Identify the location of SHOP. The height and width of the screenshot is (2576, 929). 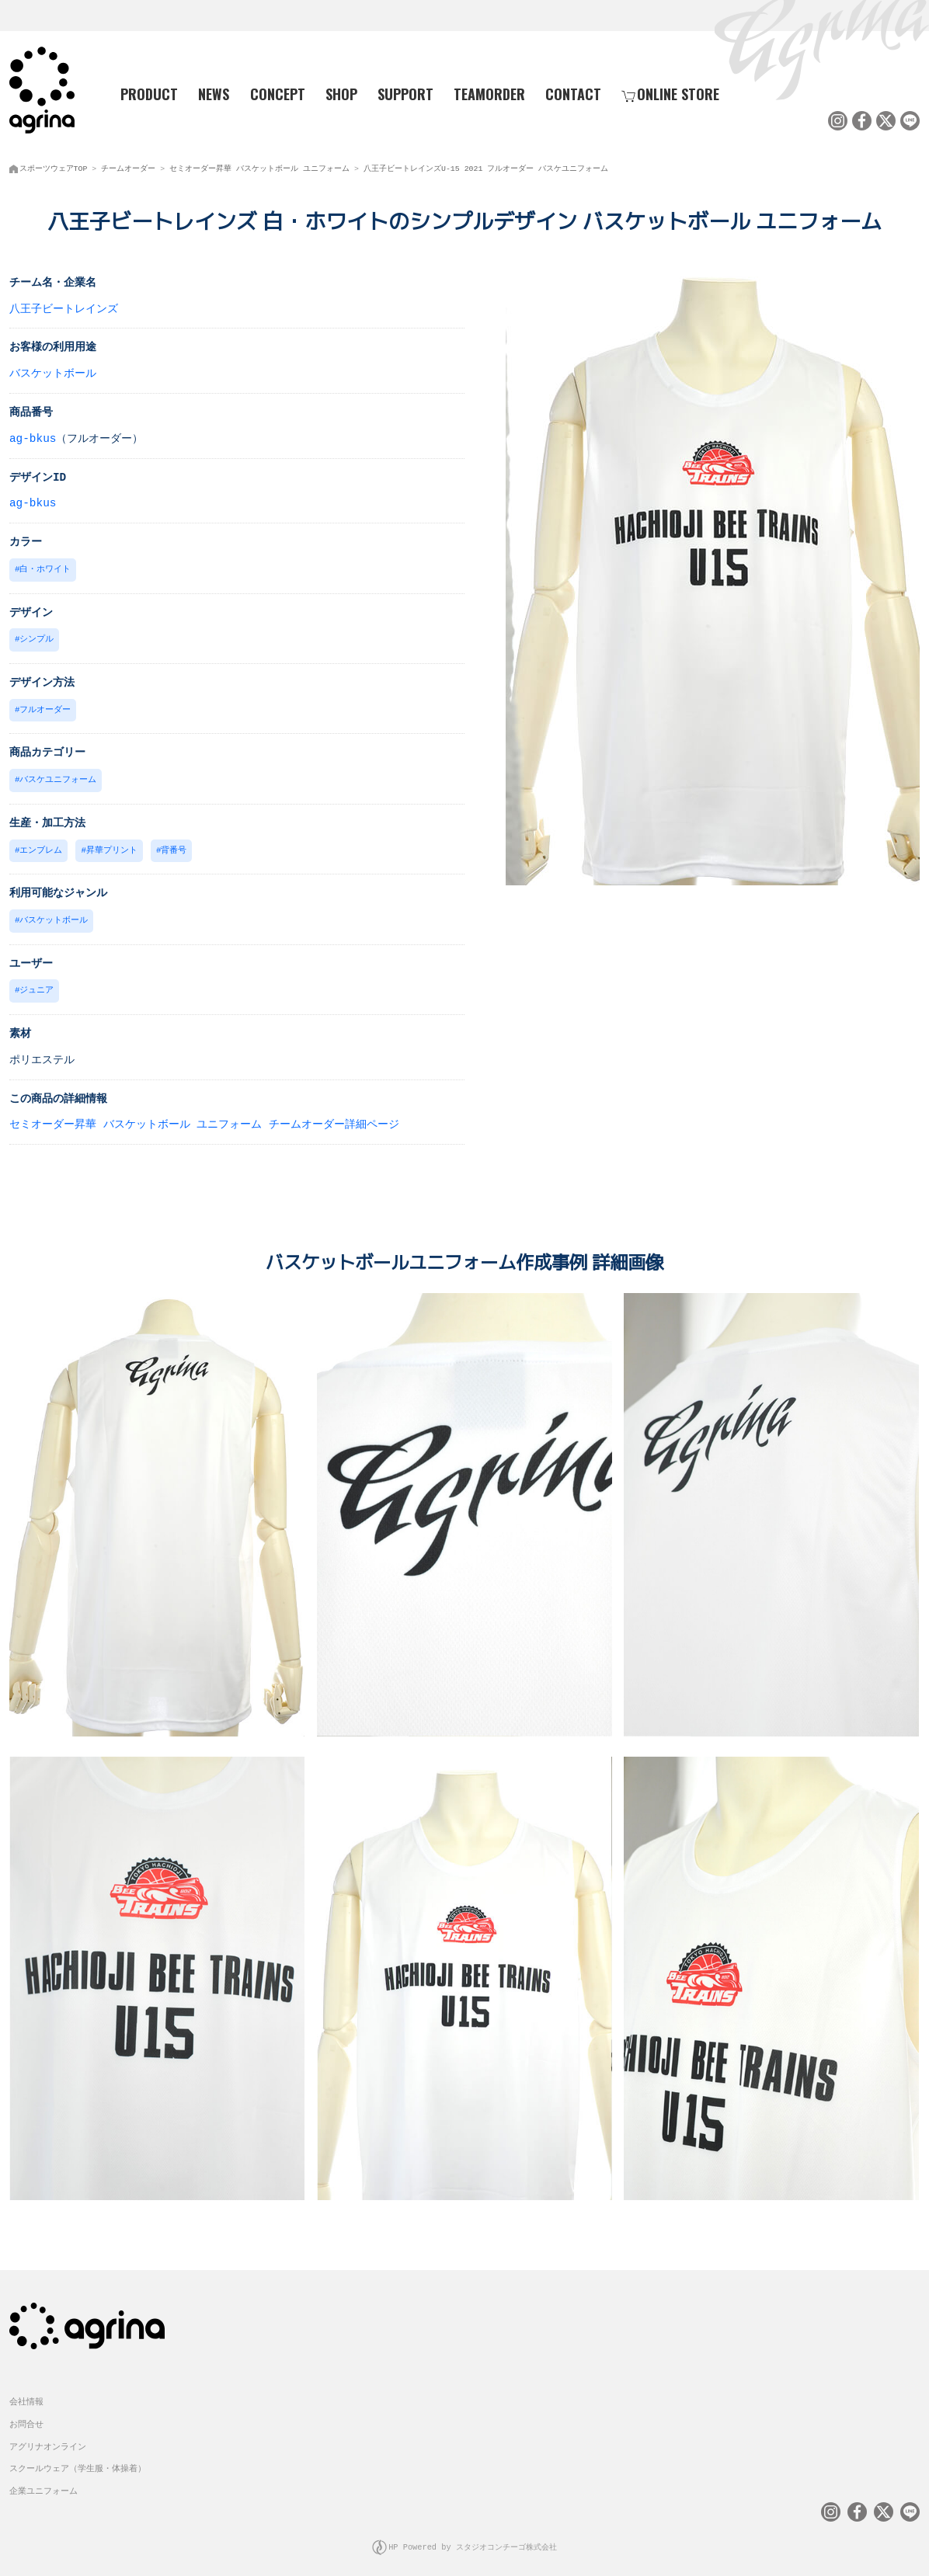
(341, 94).